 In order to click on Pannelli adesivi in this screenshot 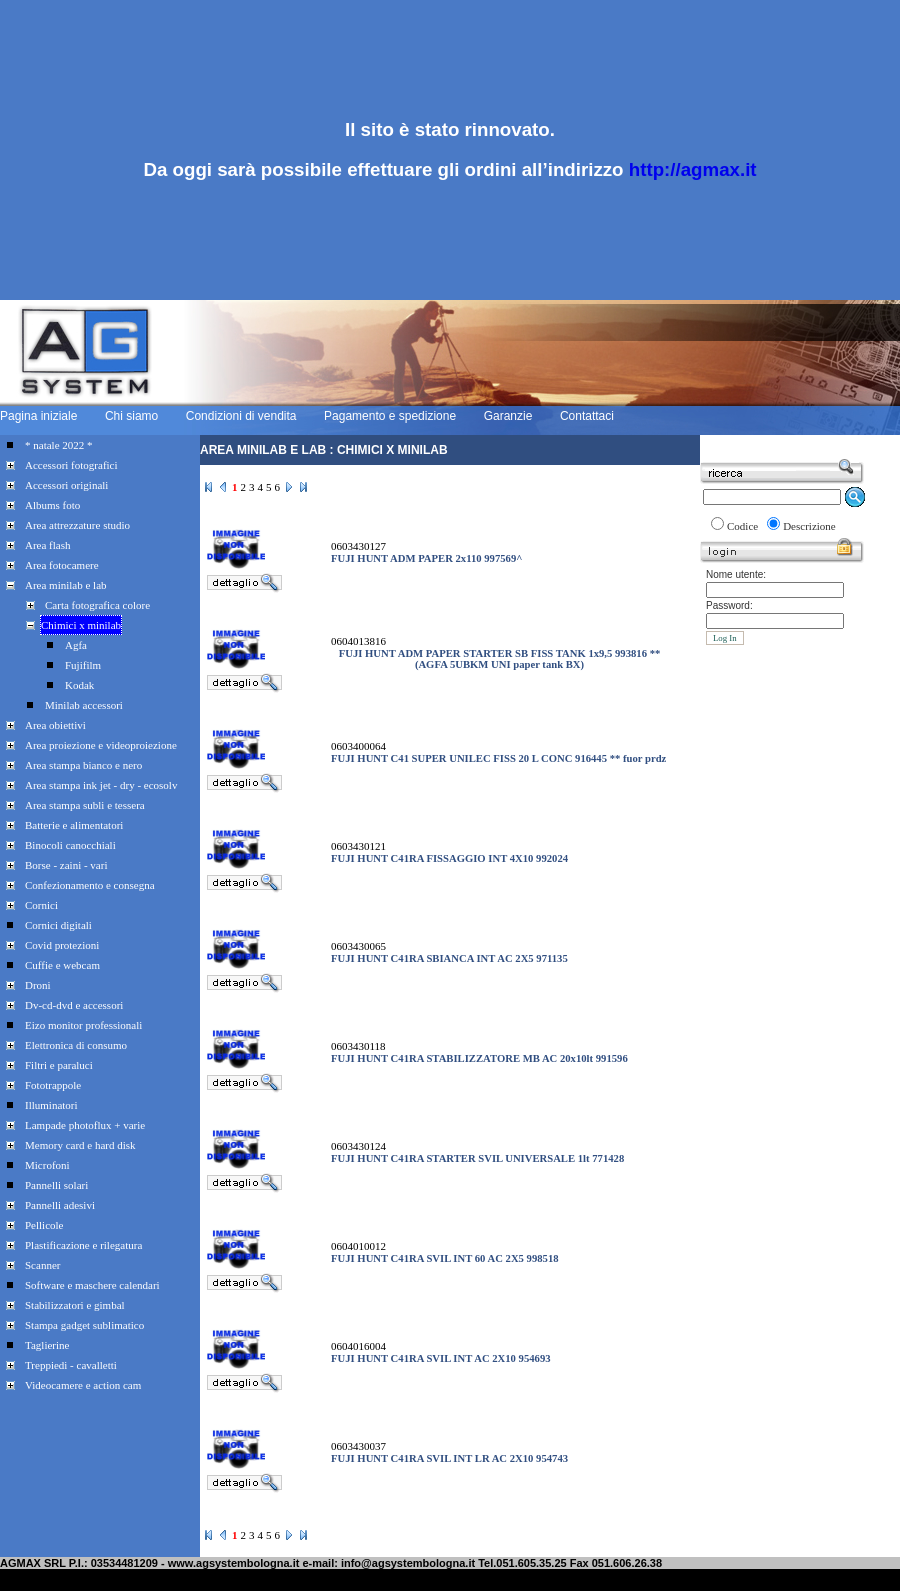, I will do `click(60, 1205)`.